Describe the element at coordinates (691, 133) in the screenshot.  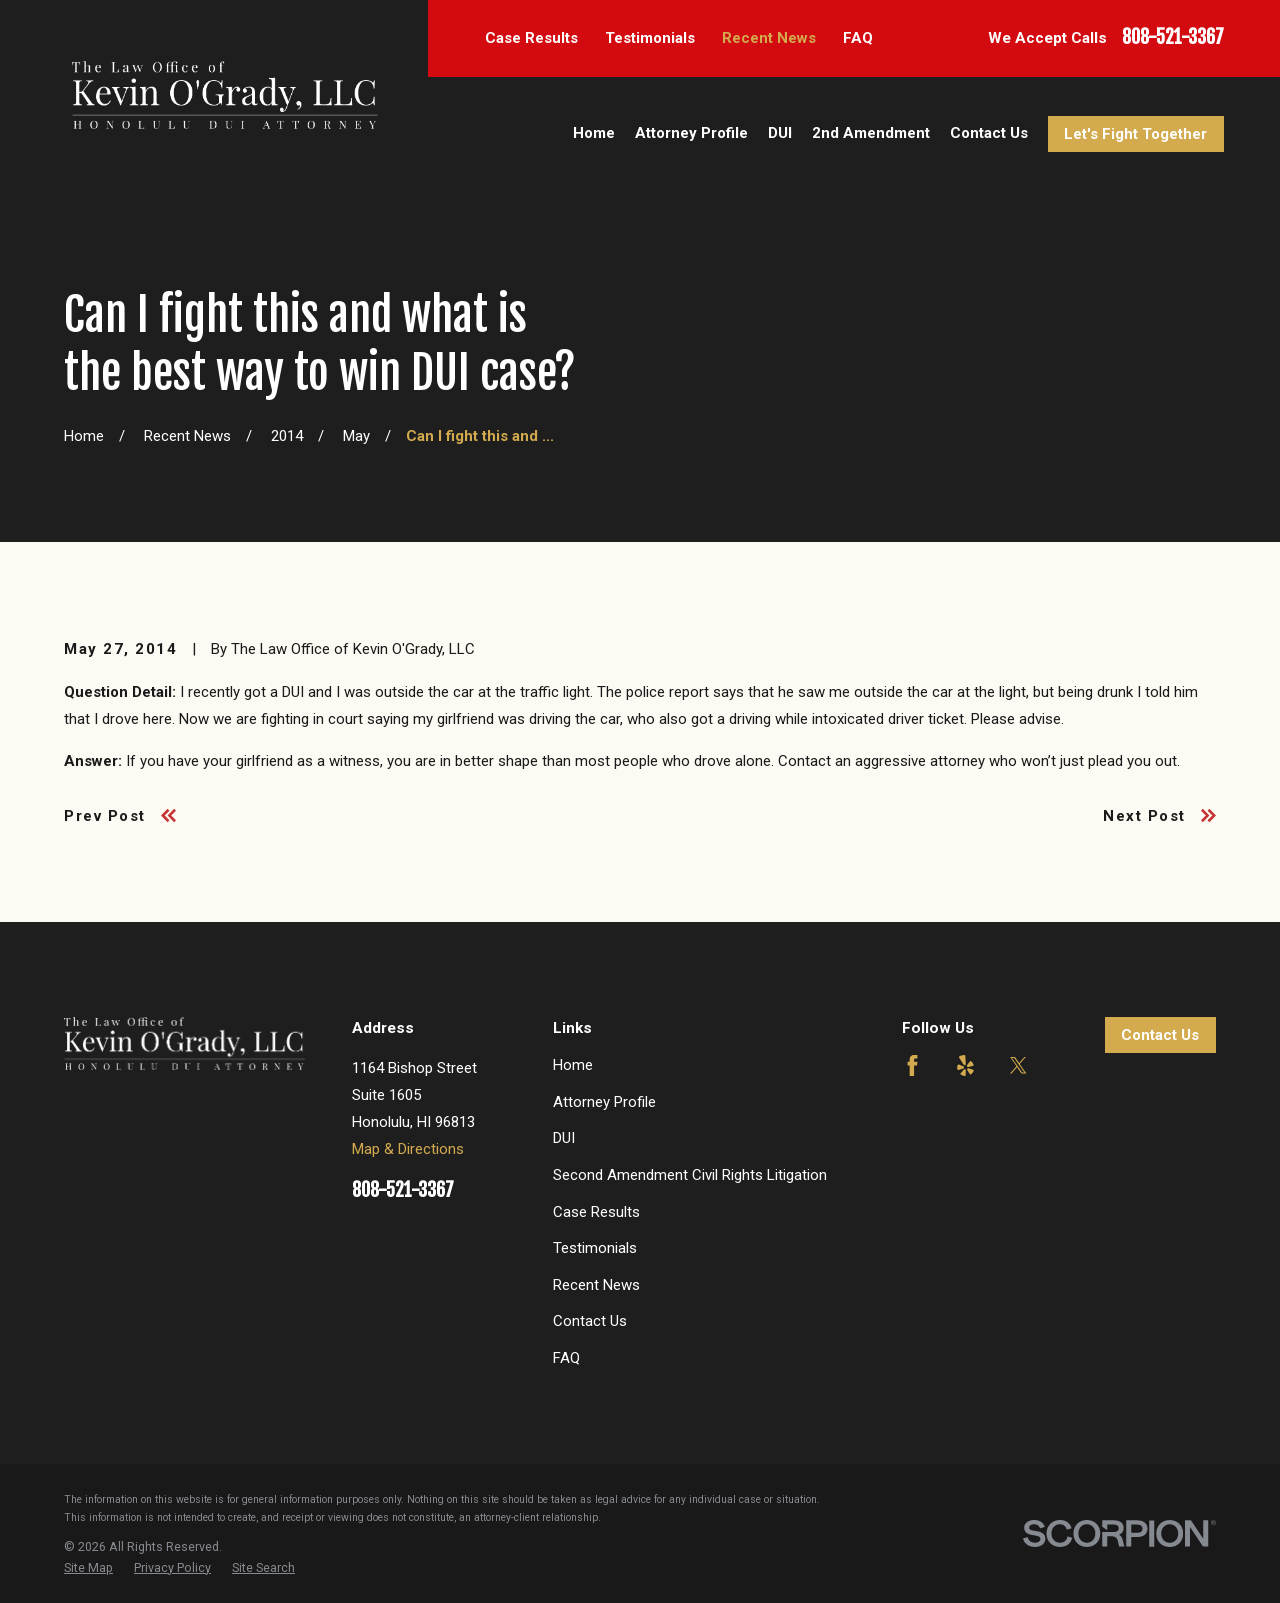
I see `Attorney Profile [menuitem]` at that location.